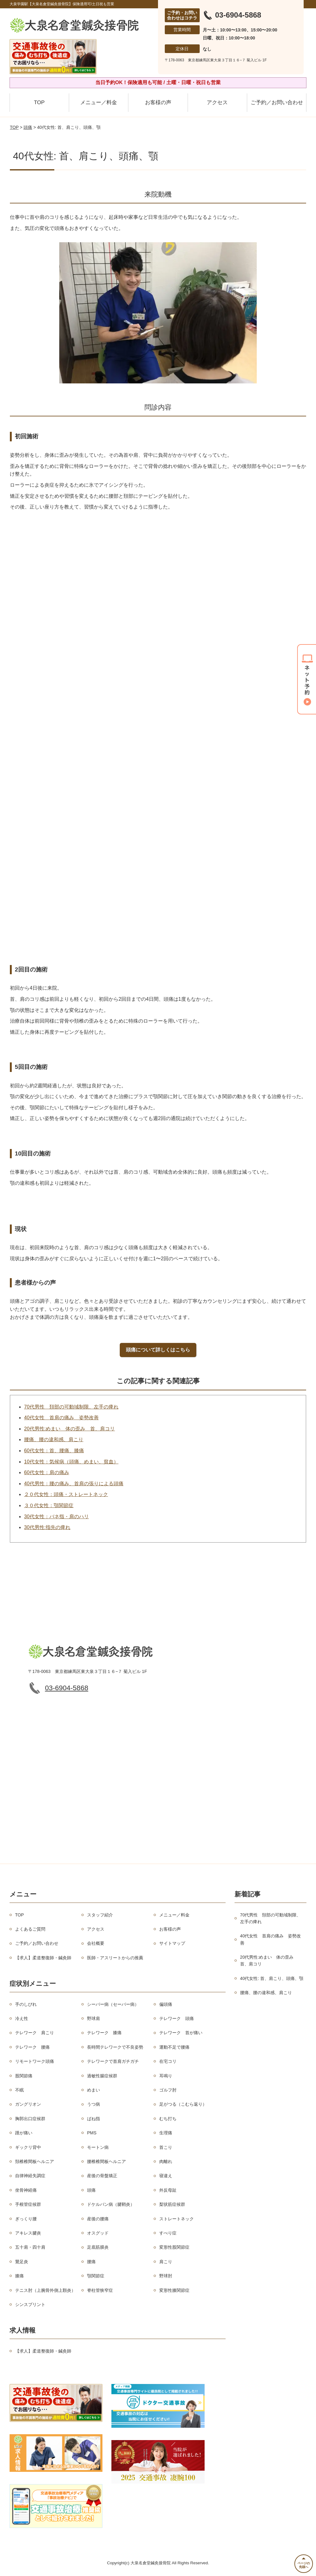  What do you see at coordinates (23, 2075) in the screenshot?
I see `股関節痛` at bounding box center [23, 2075].